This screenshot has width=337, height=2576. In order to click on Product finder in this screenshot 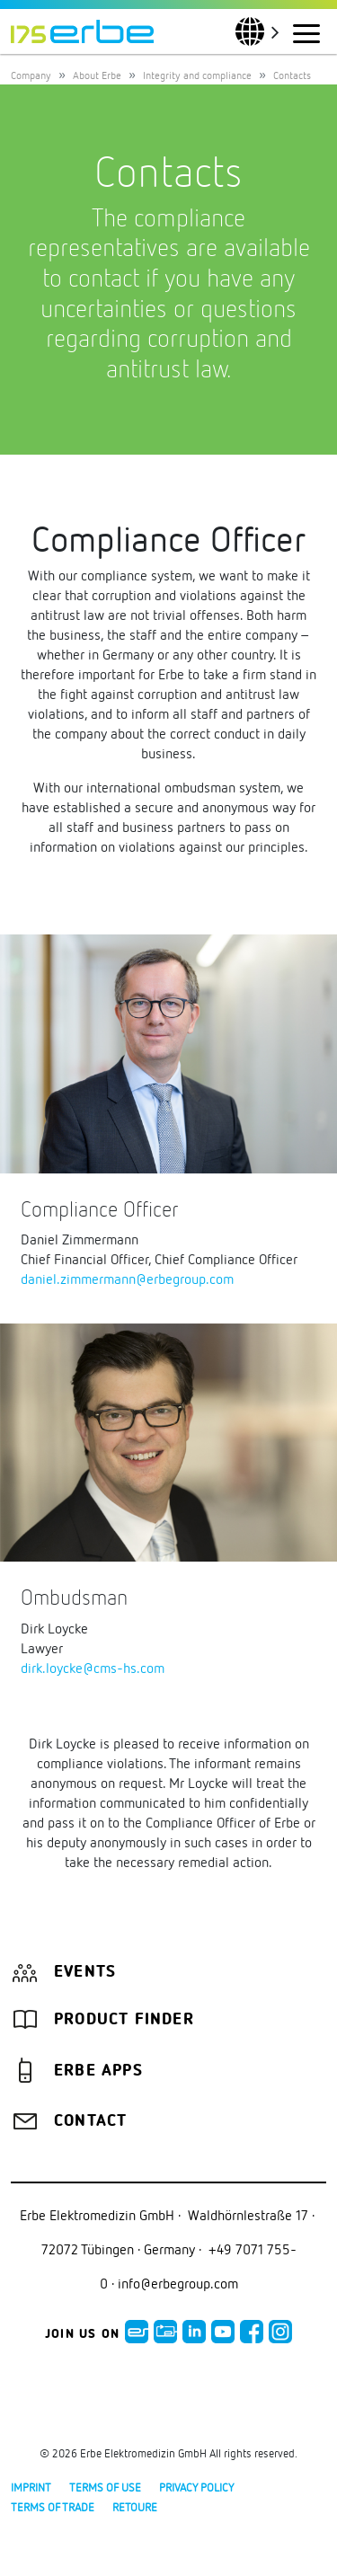, I will do `click(124, 2020)`.